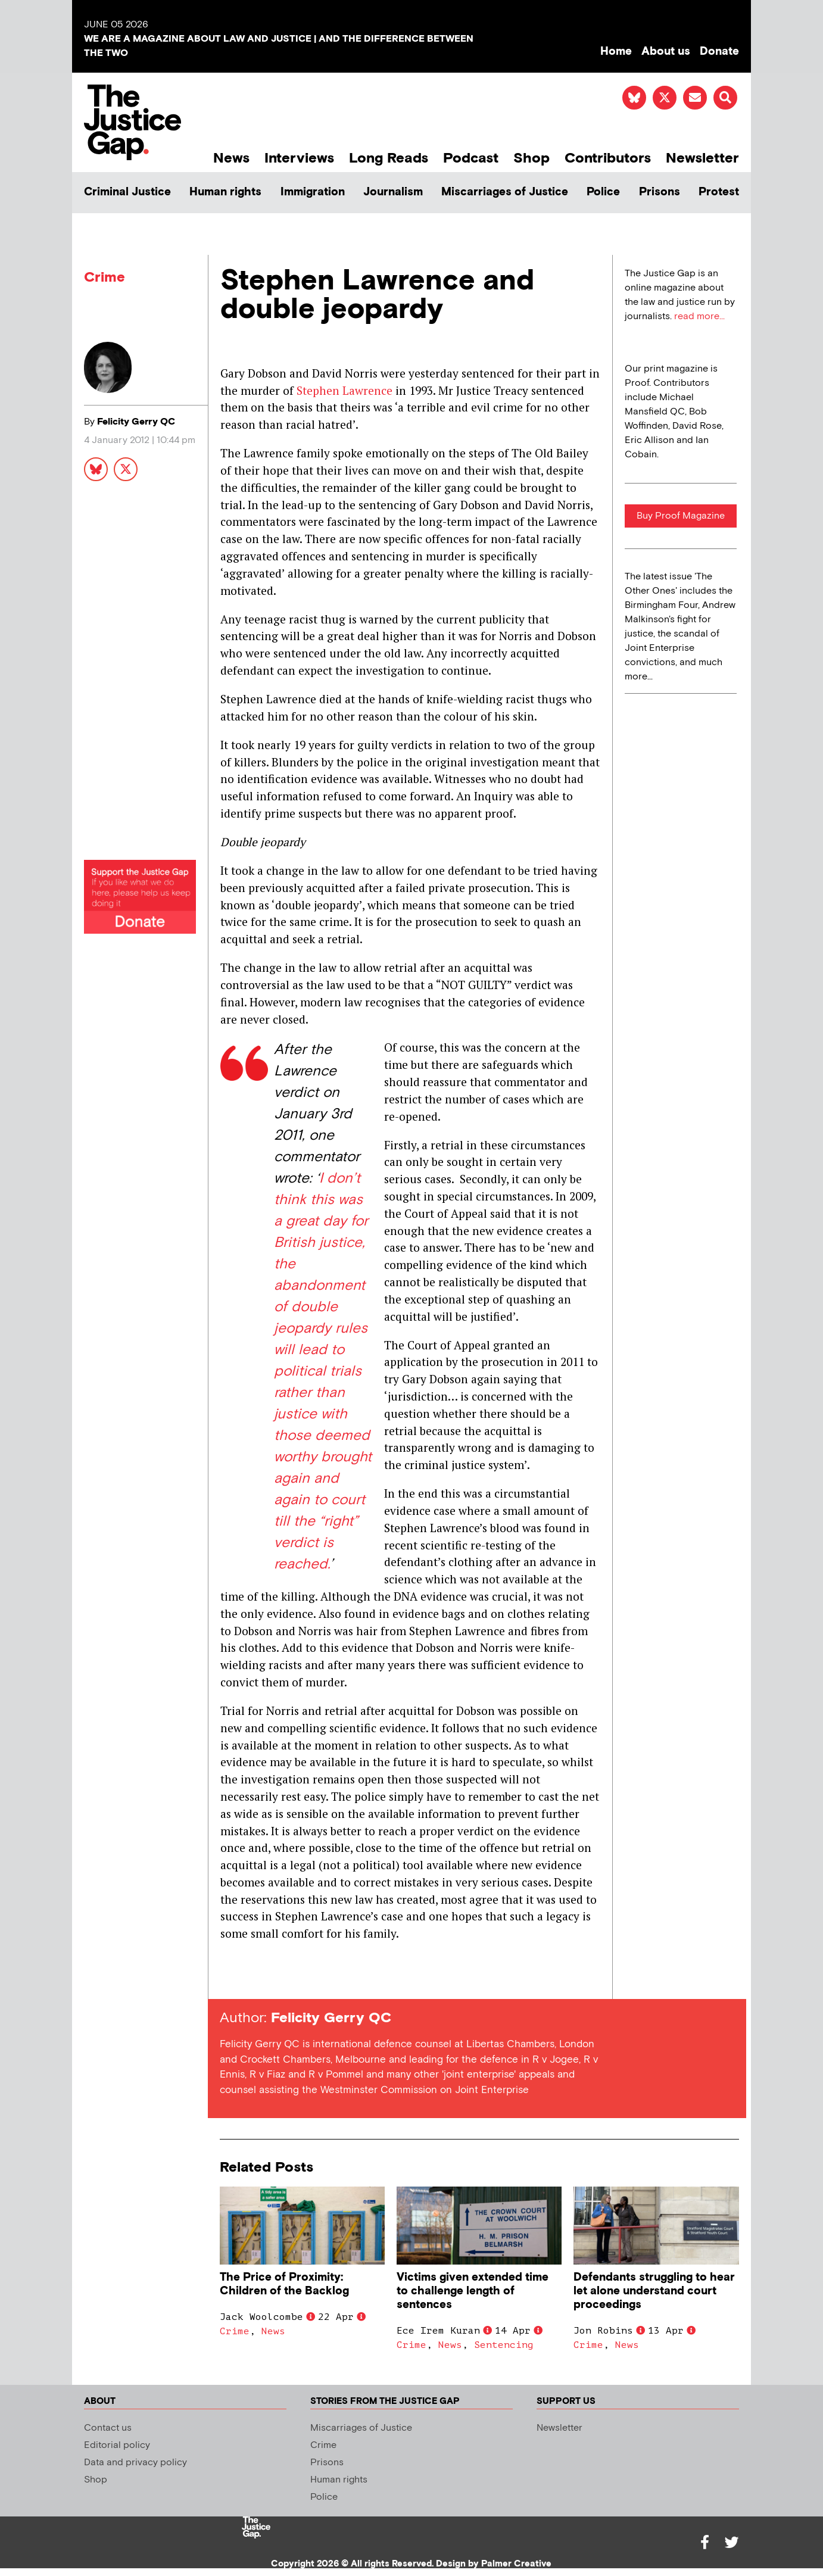 The image size is (823, 2576). Describe the element at coordinates (504, 192) in the screenshot. I see `Miscarriages of Justice` at that location.